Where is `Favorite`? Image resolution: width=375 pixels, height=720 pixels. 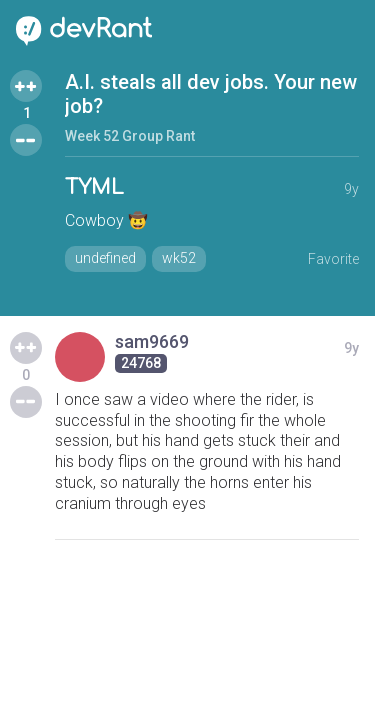 Favorite is located at coordinates (333, 259).